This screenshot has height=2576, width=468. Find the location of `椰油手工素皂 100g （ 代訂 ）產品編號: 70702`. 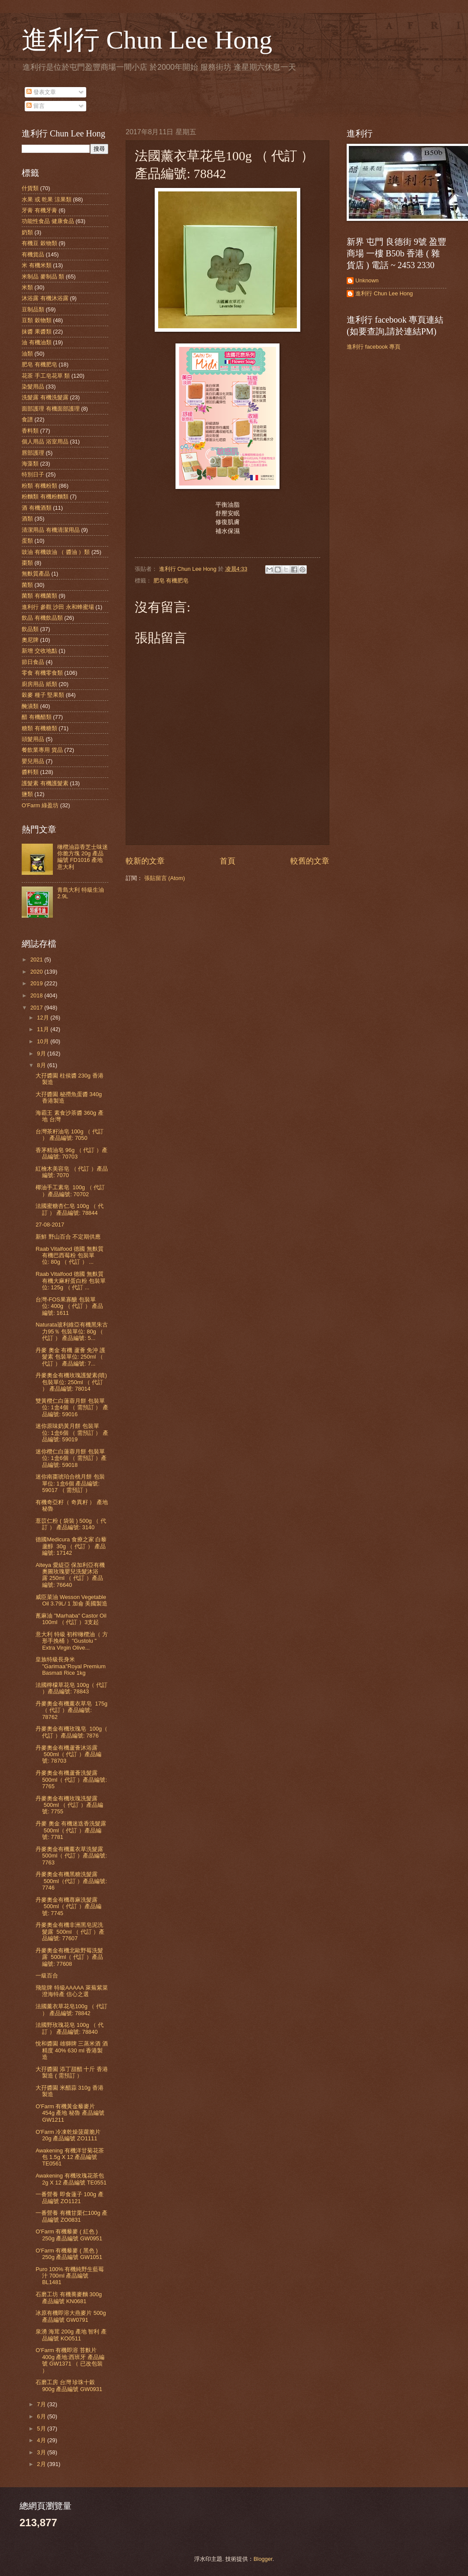

椰油手工素皂 100g （ 代訂 ）產品編號: 70702 is located at coordinates (70, 1190).